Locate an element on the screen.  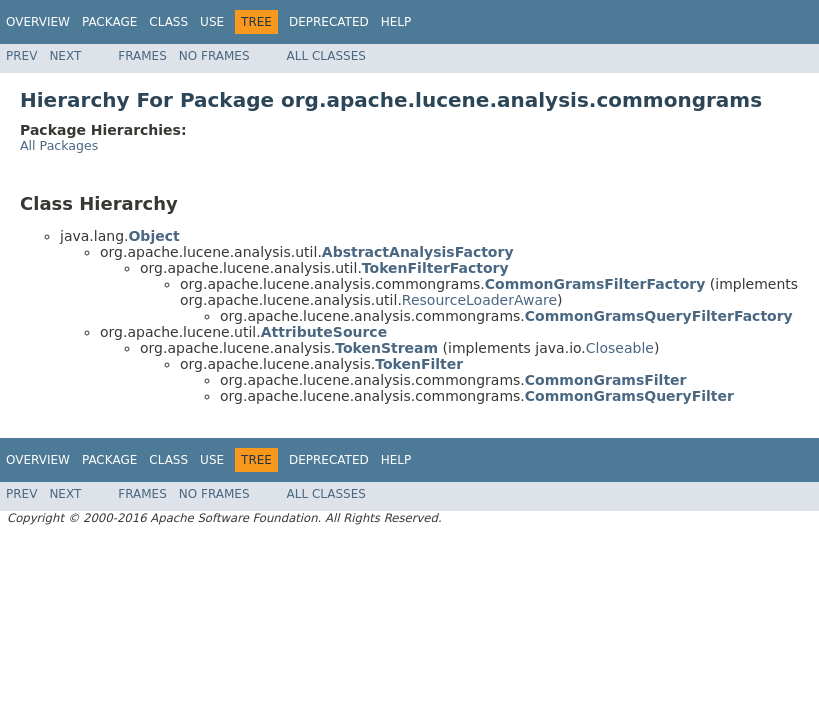
All Packages is located at coordinates (59, 145).